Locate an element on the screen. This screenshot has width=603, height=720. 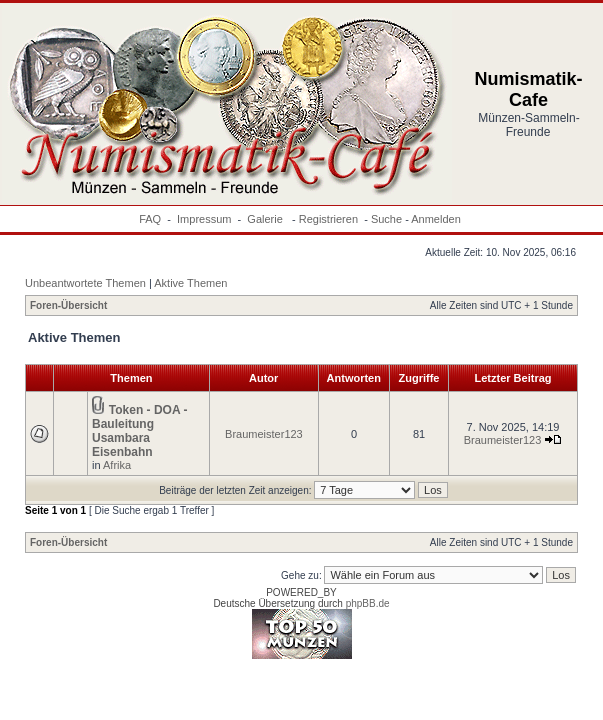
Anmelden is located at coordinates (436, 219).